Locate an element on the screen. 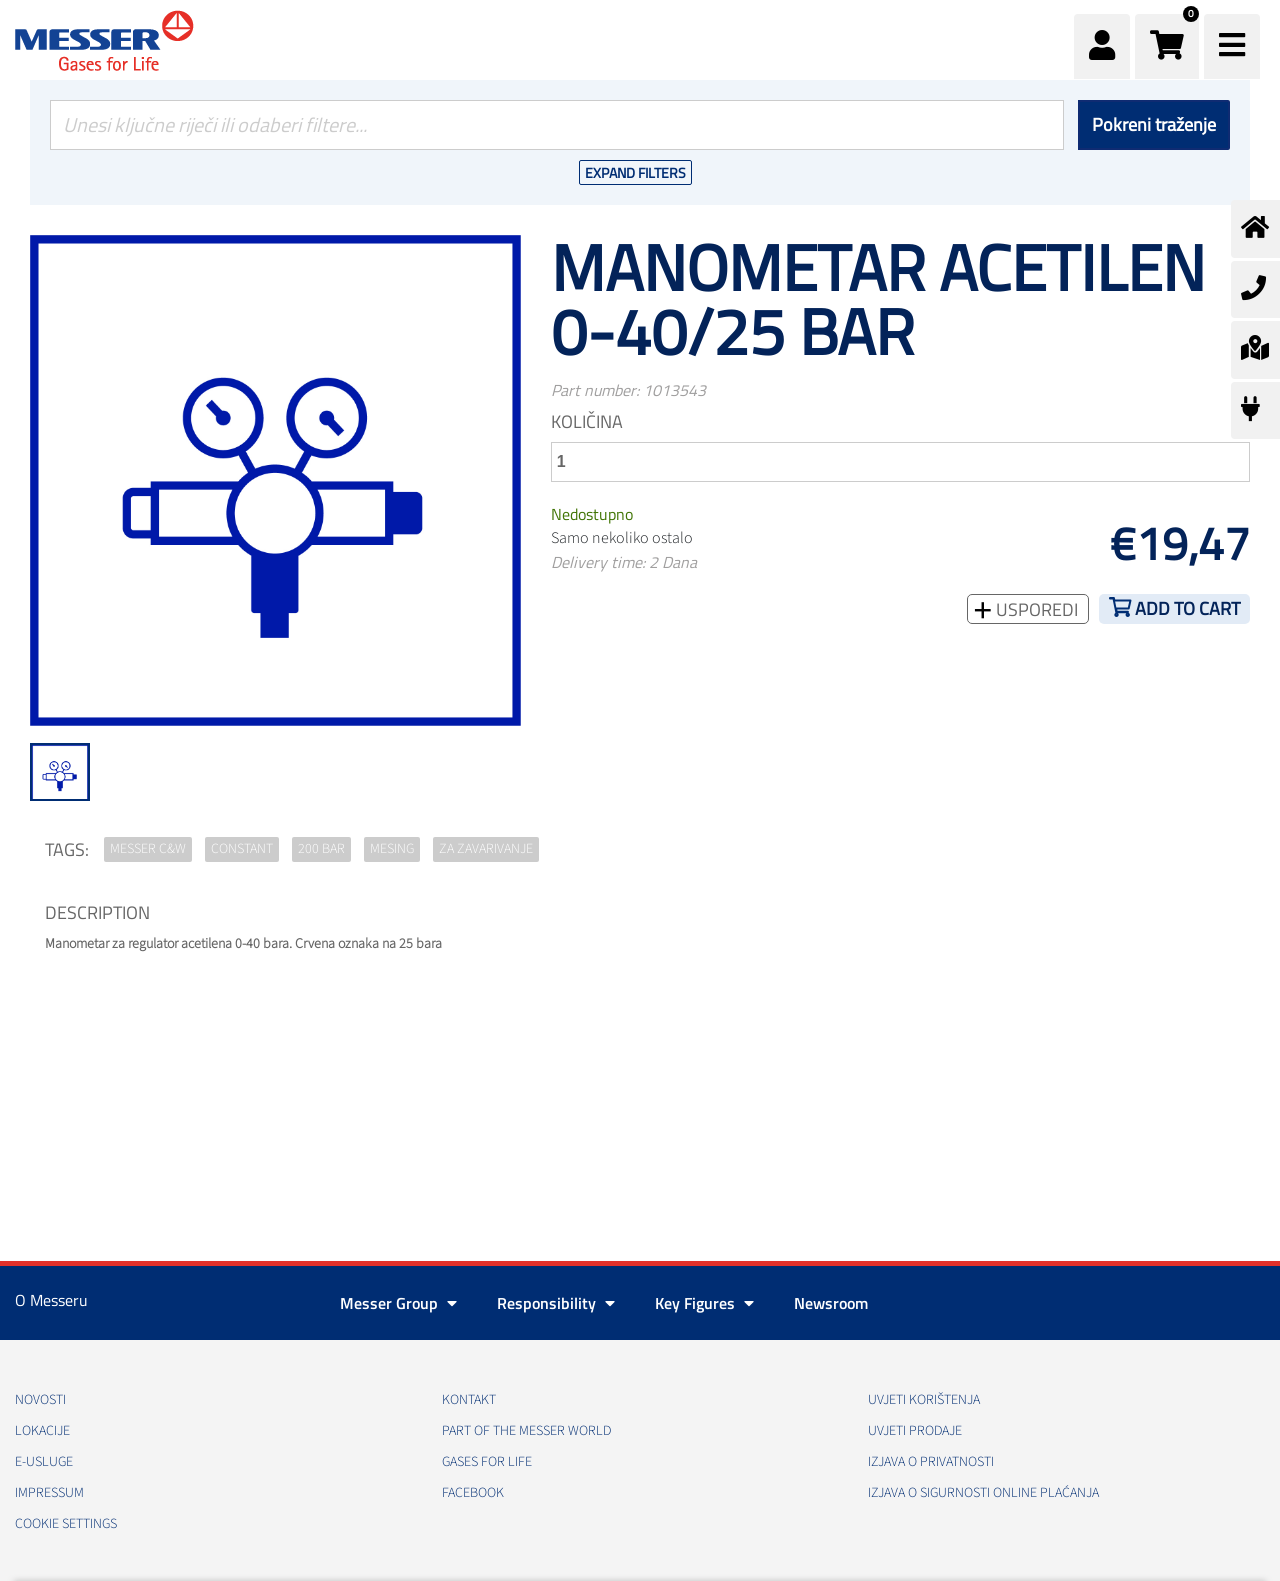  Add to cart is located at coordinates (1187, 608).